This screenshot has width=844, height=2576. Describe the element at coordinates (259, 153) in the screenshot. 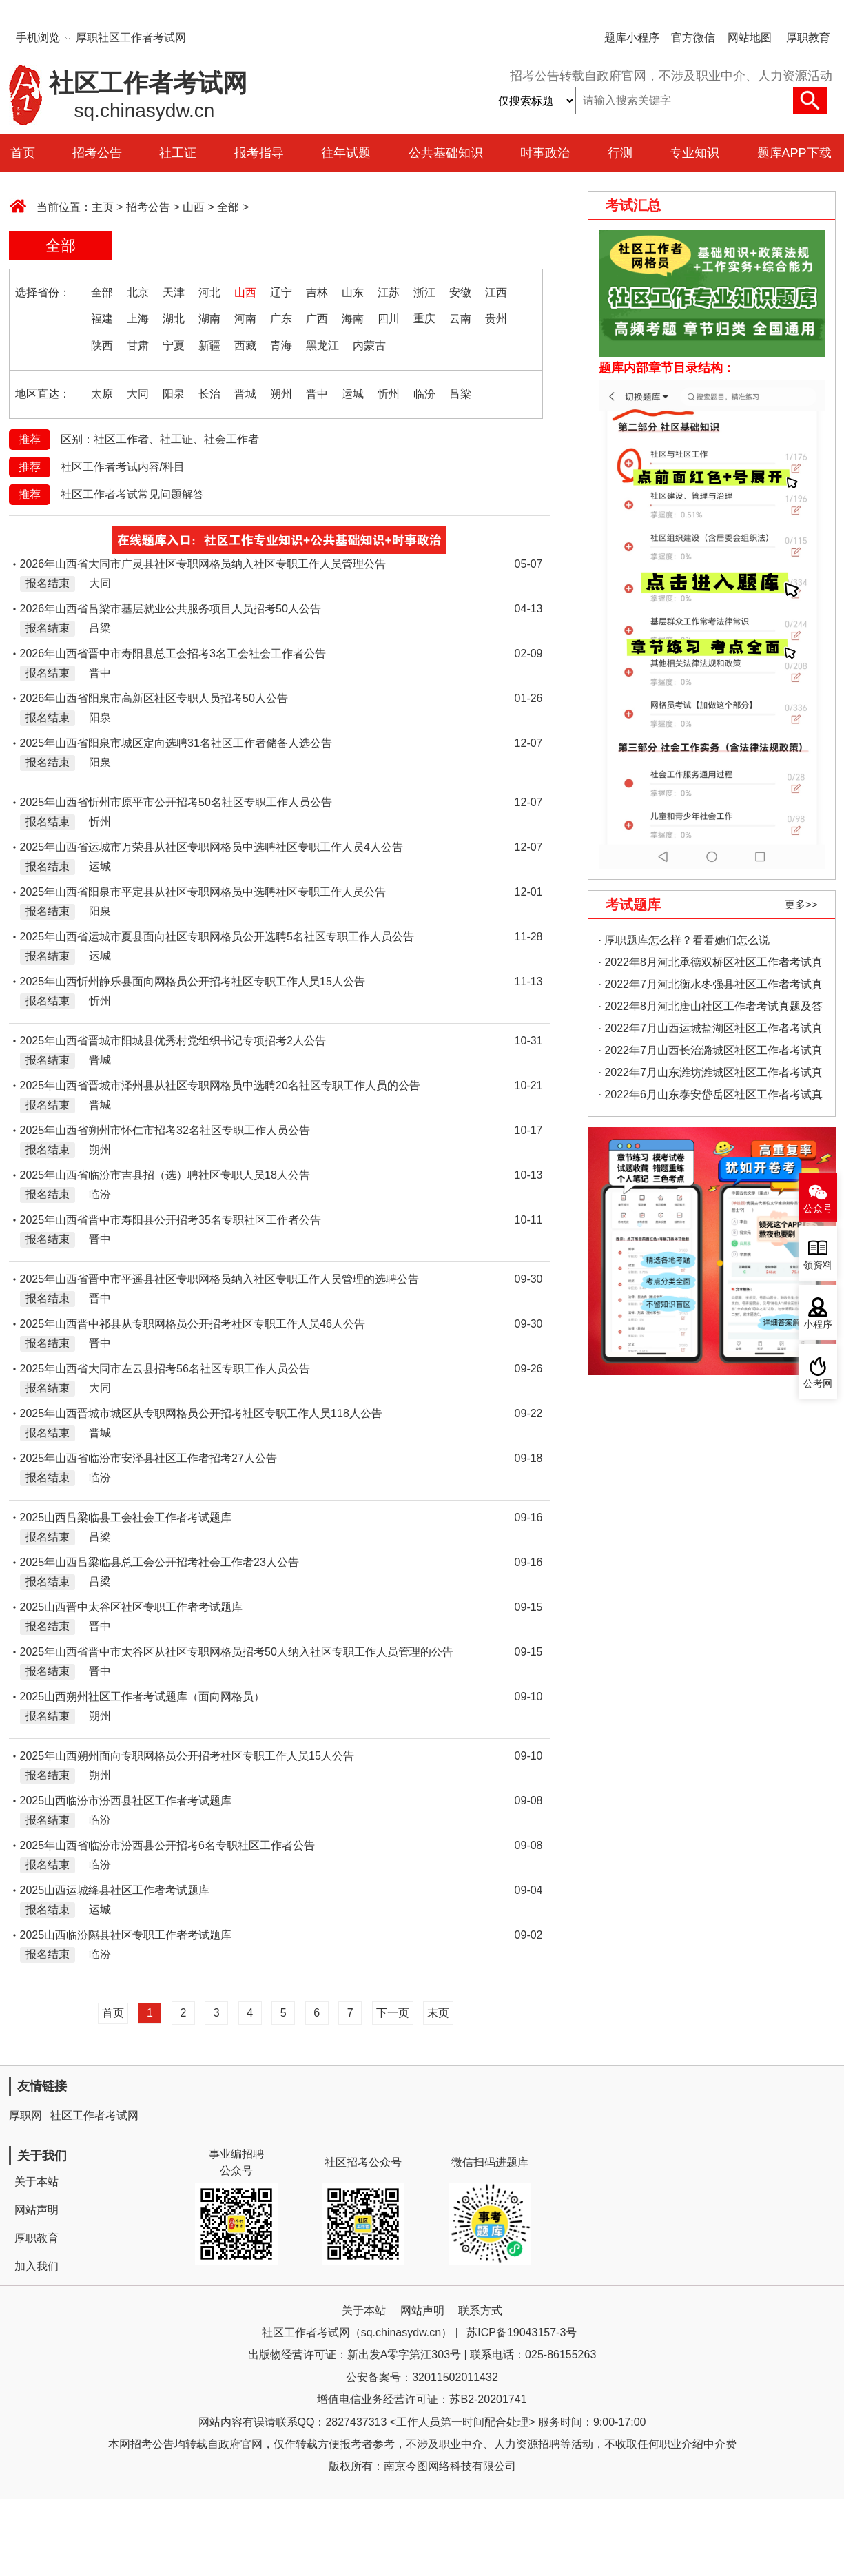

I see `报考指导` at that location.